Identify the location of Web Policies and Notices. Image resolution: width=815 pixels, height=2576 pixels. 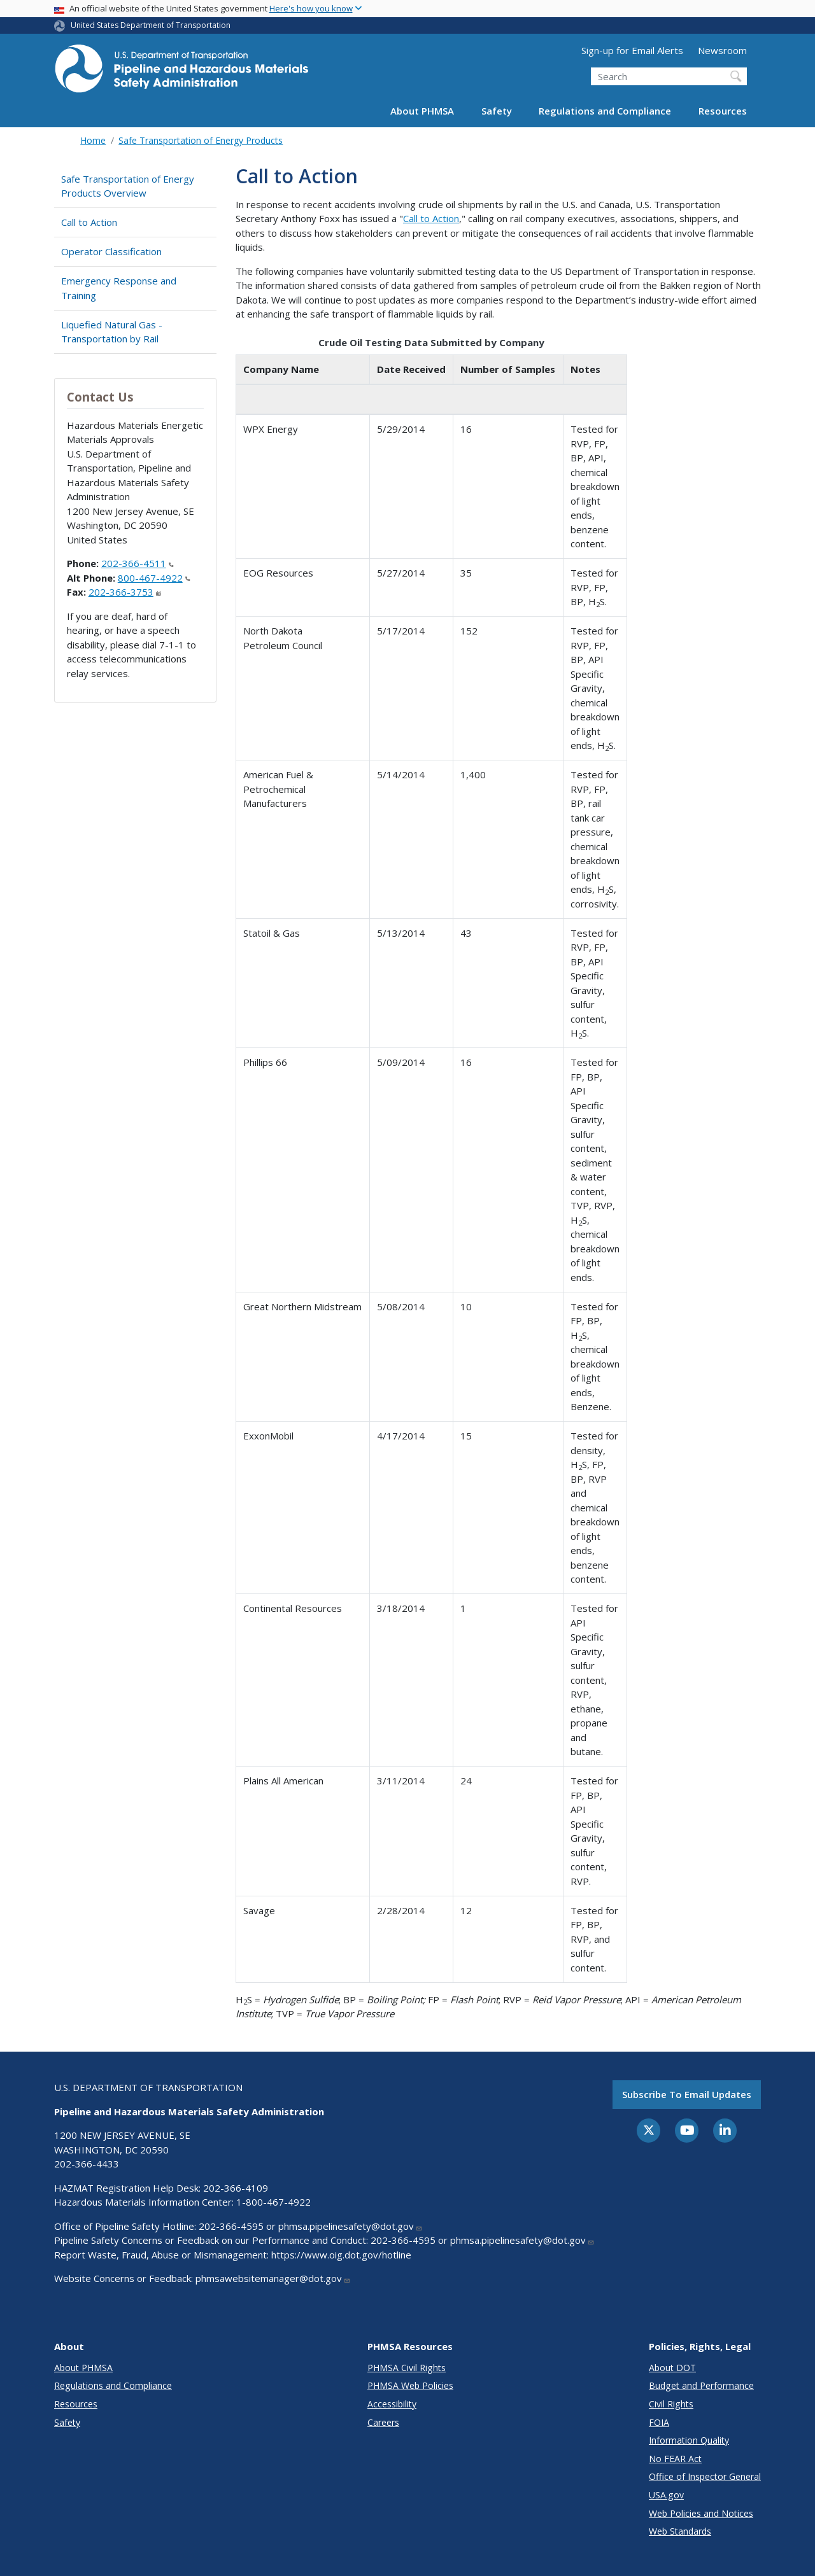
(701, 2513).